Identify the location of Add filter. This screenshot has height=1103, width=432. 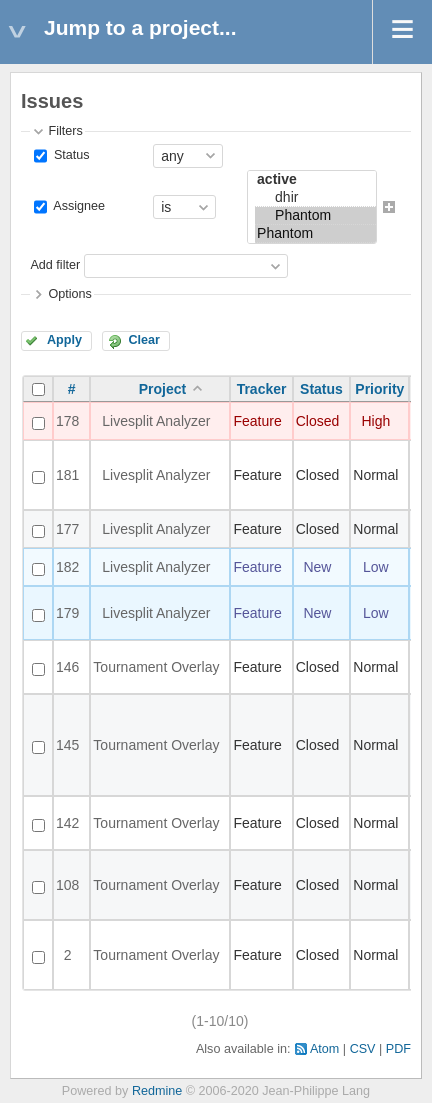
(55, 265).